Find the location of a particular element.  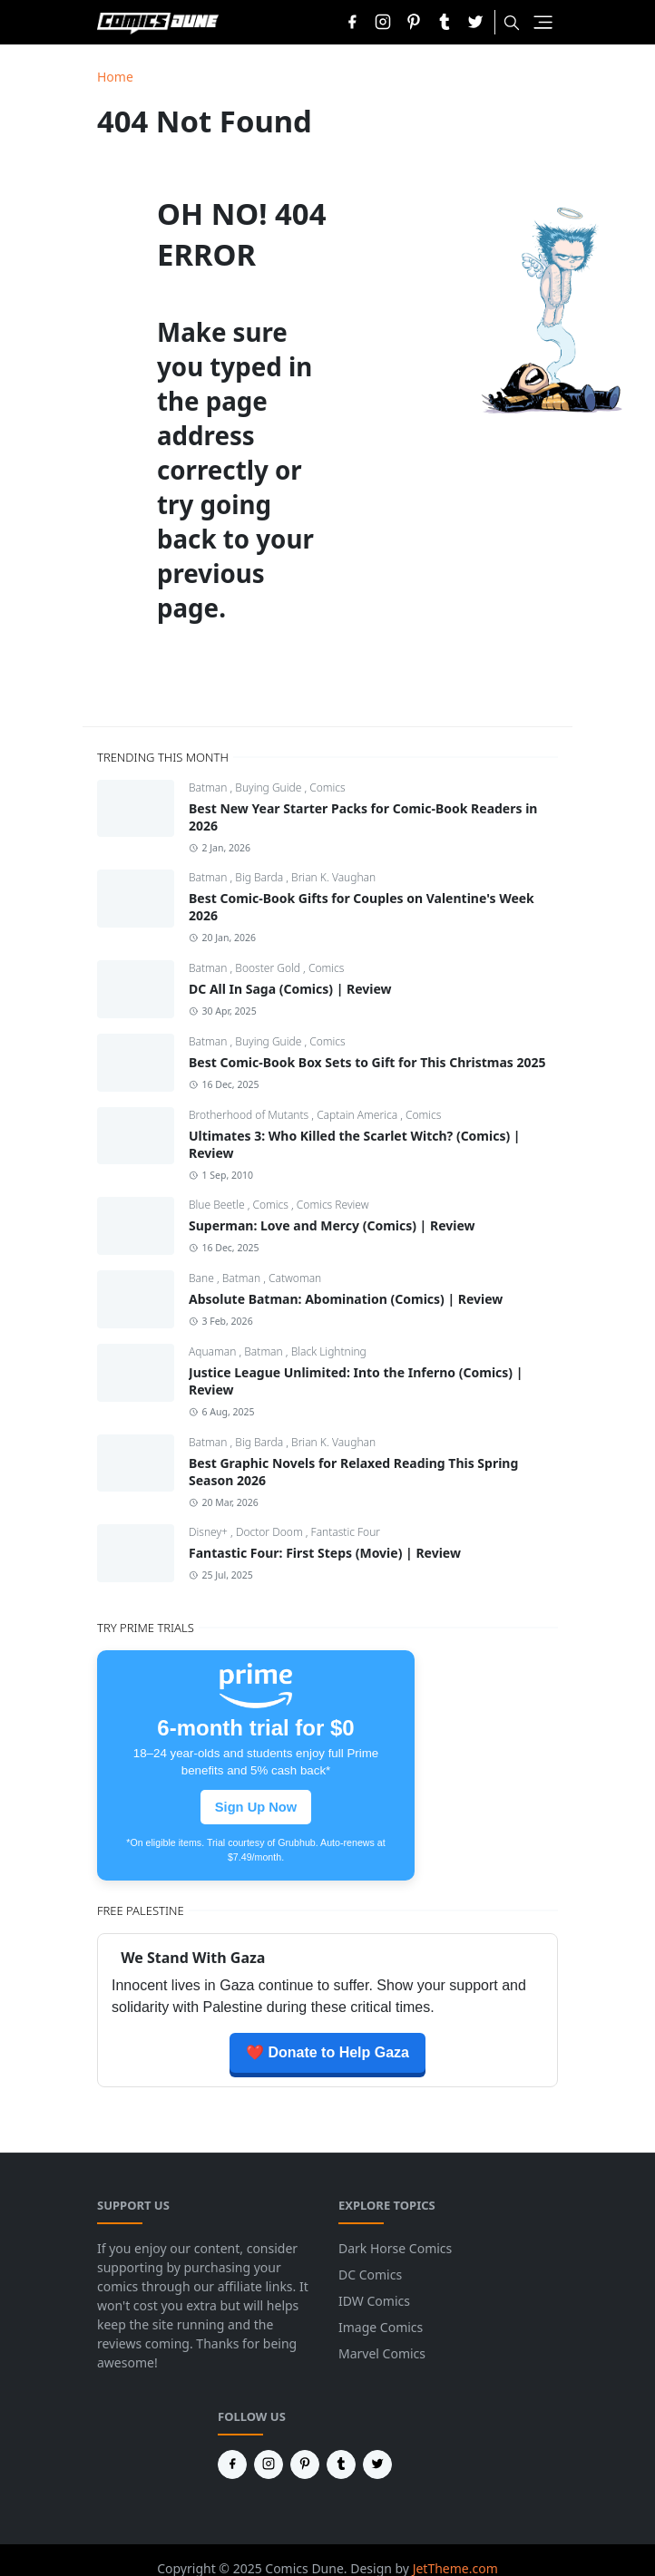

Brotherhood of Mutants is located at coordinates (250, 1115).